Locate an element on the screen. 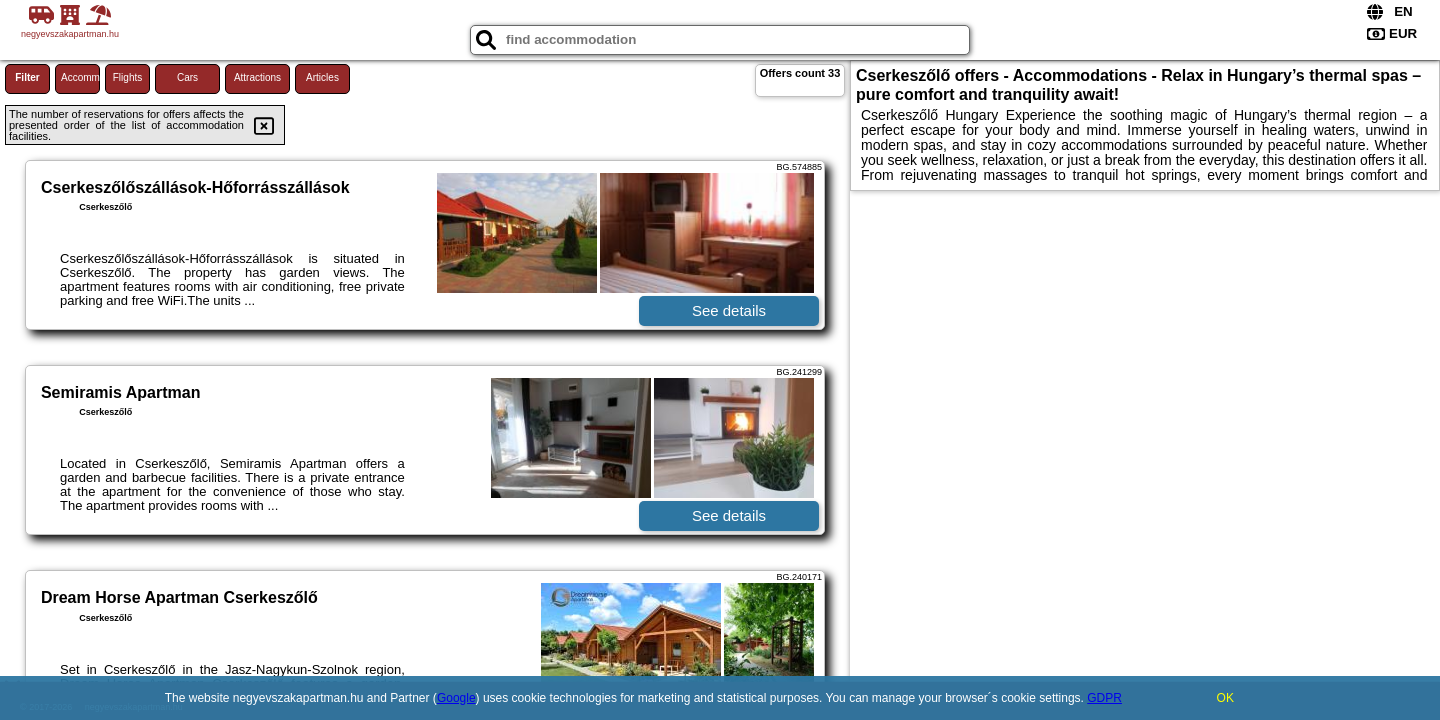 This screenshot has width=1440, height=720. Cars is located at coordinates (187, 77).